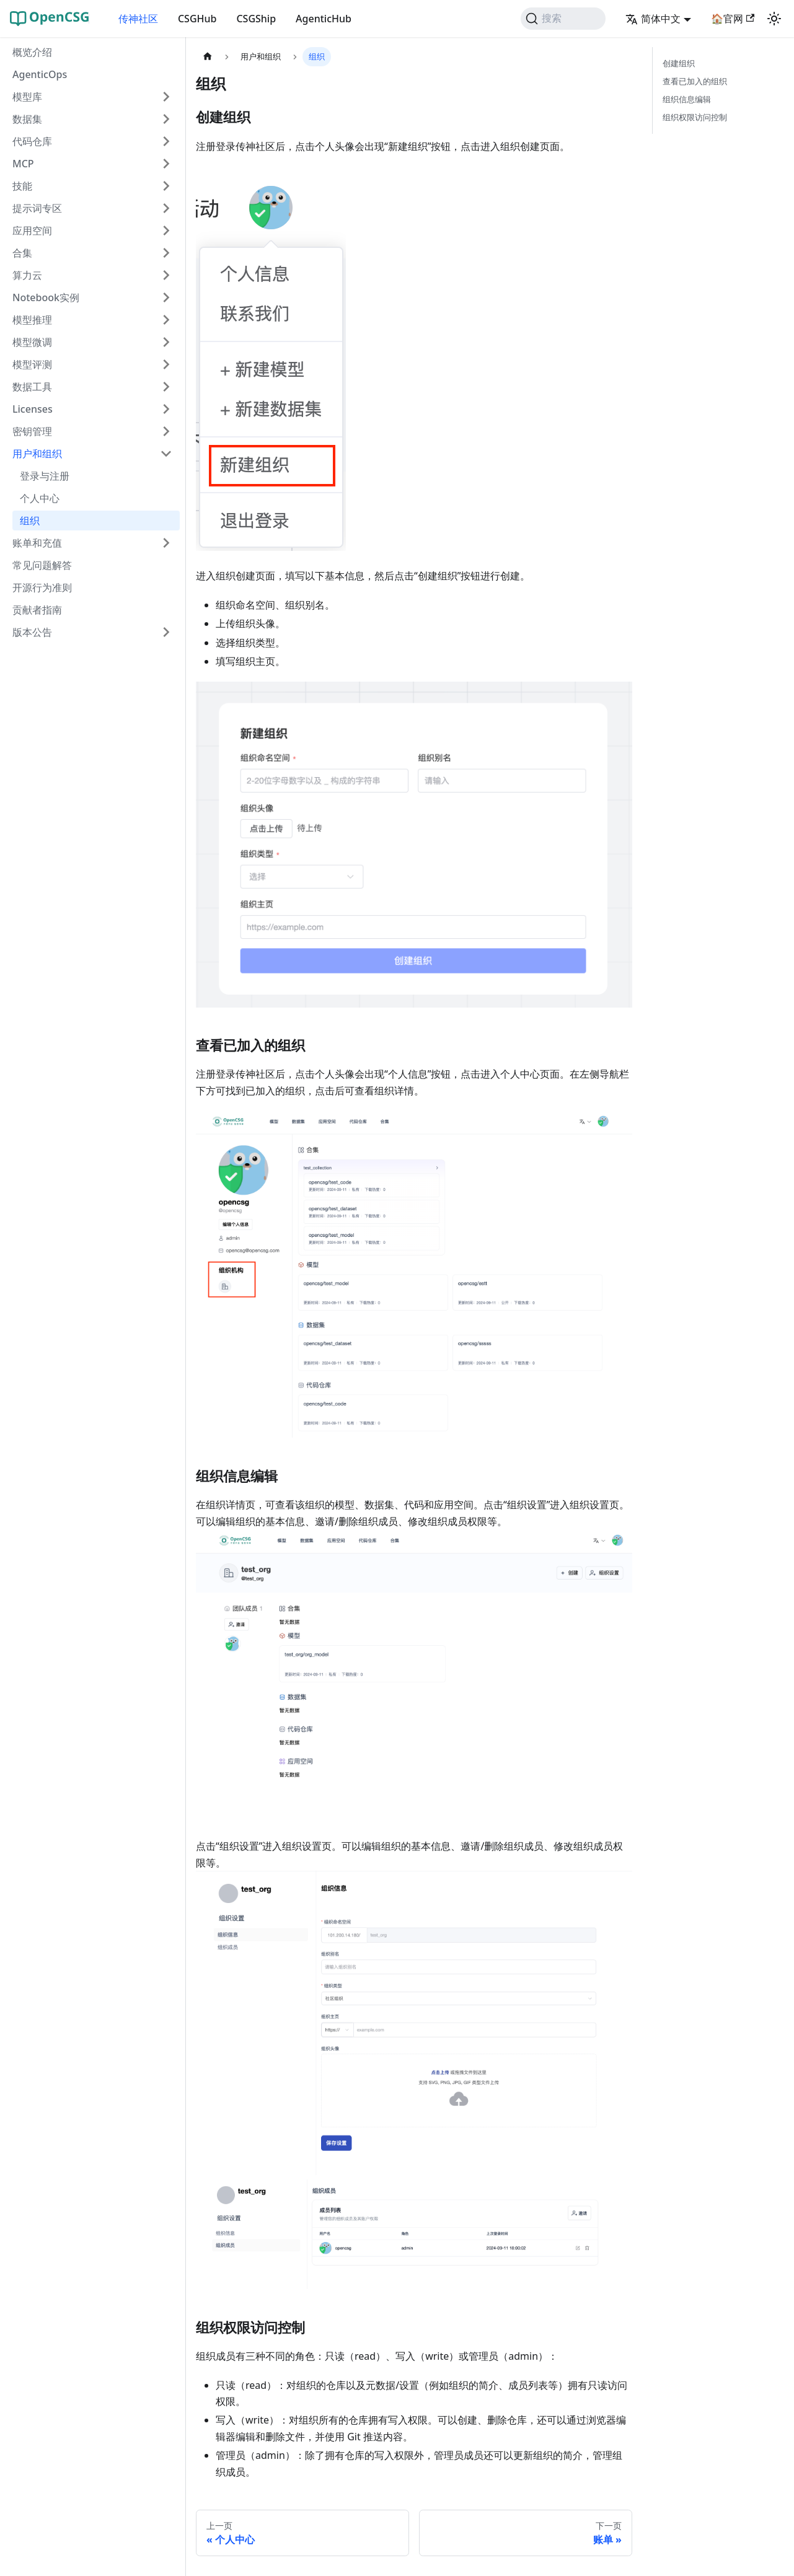  Describe the element at coordinates (138, 18) in the screenshot. I see `传神社区` at that location.